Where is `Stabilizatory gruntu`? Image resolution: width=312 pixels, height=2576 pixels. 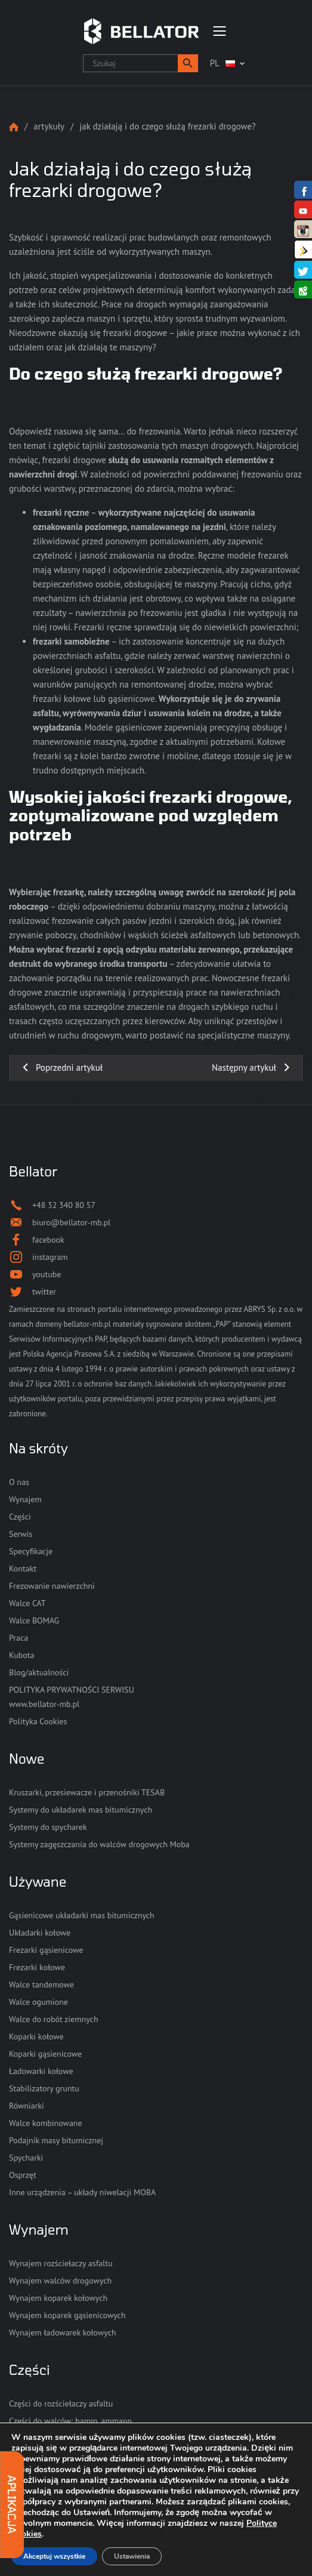
Stabilizatory gruntu is located at coordinates (44, 2088).